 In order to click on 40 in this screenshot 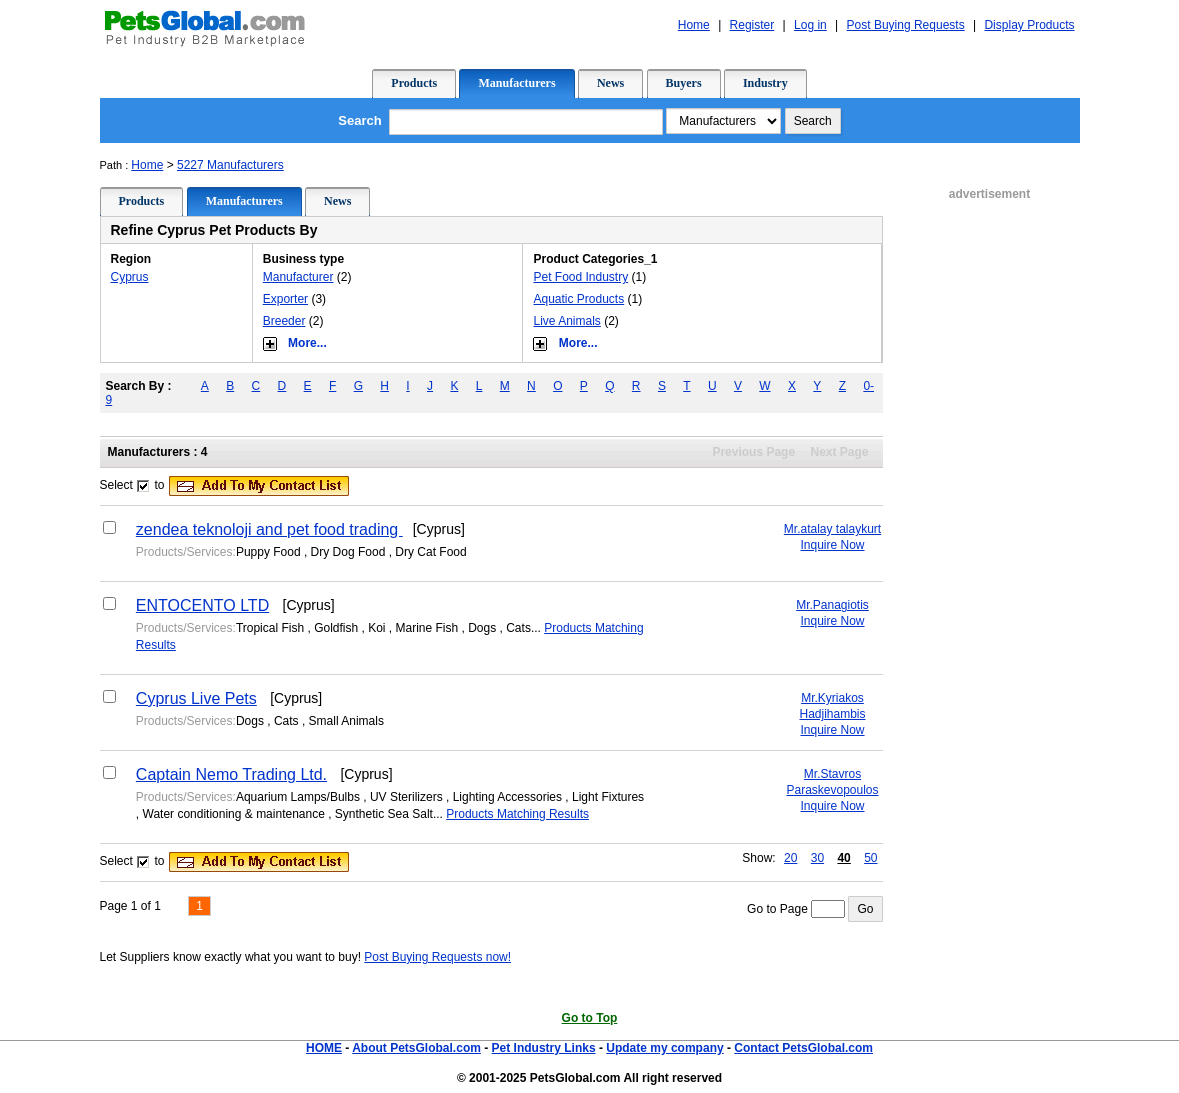, I will do `click(843, 858)`.